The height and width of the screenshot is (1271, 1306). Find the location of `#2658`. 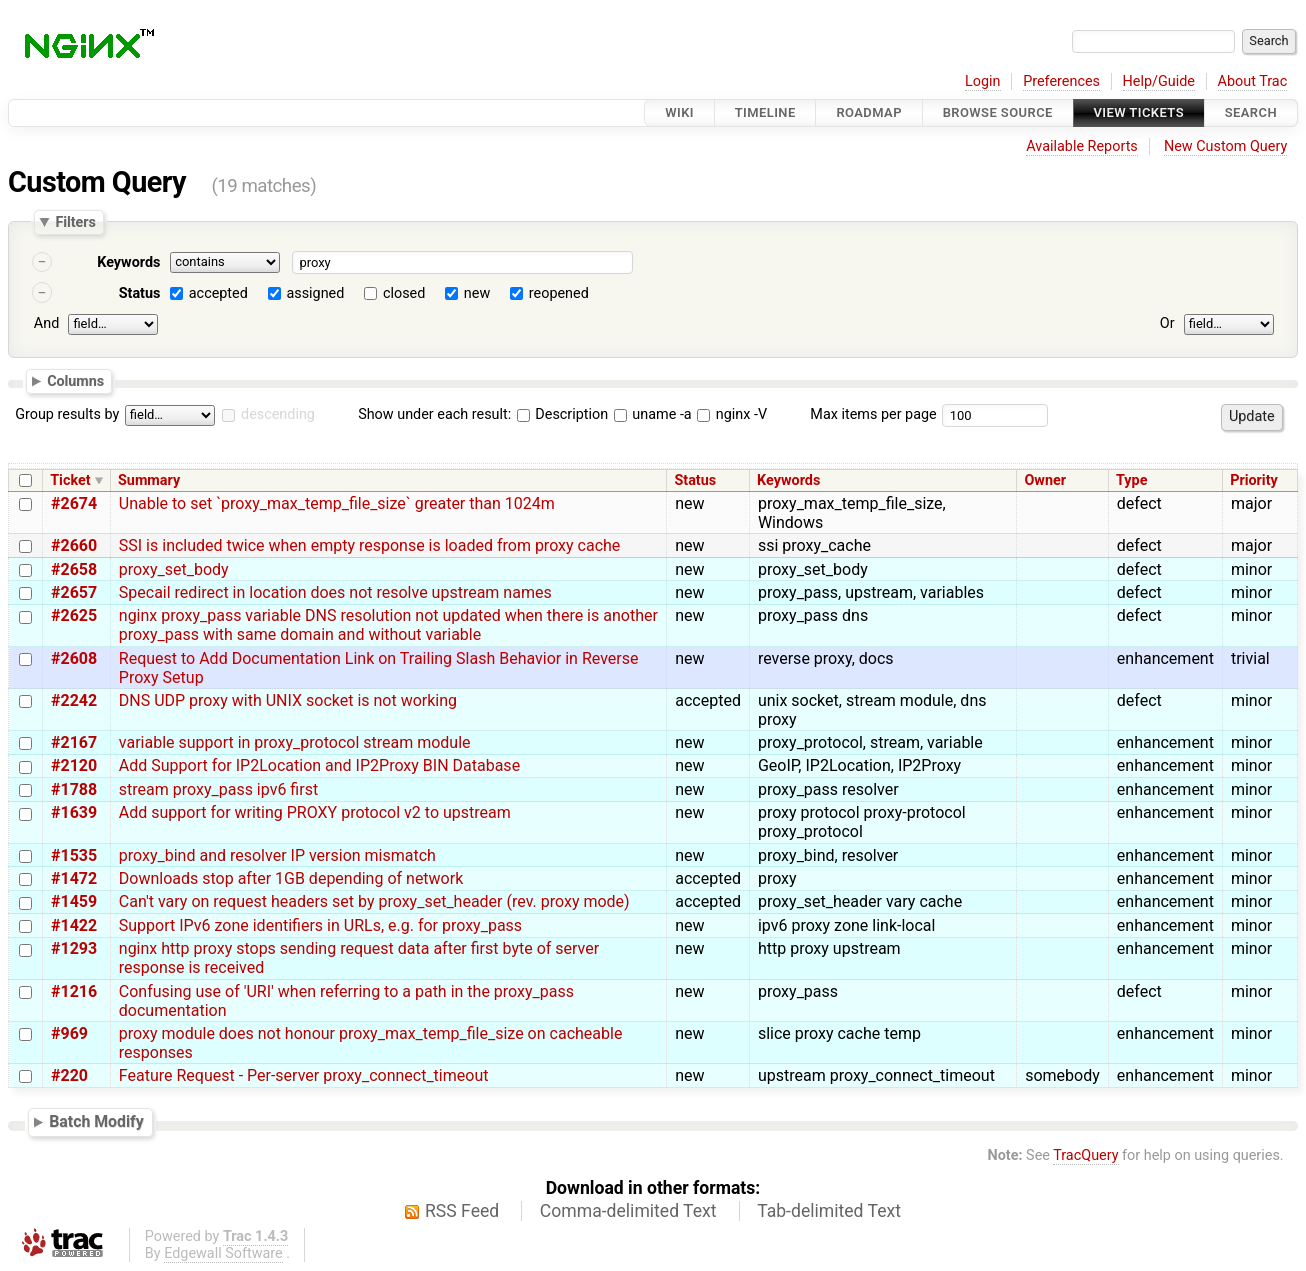

#2658 is located at coordinates (74, 569).